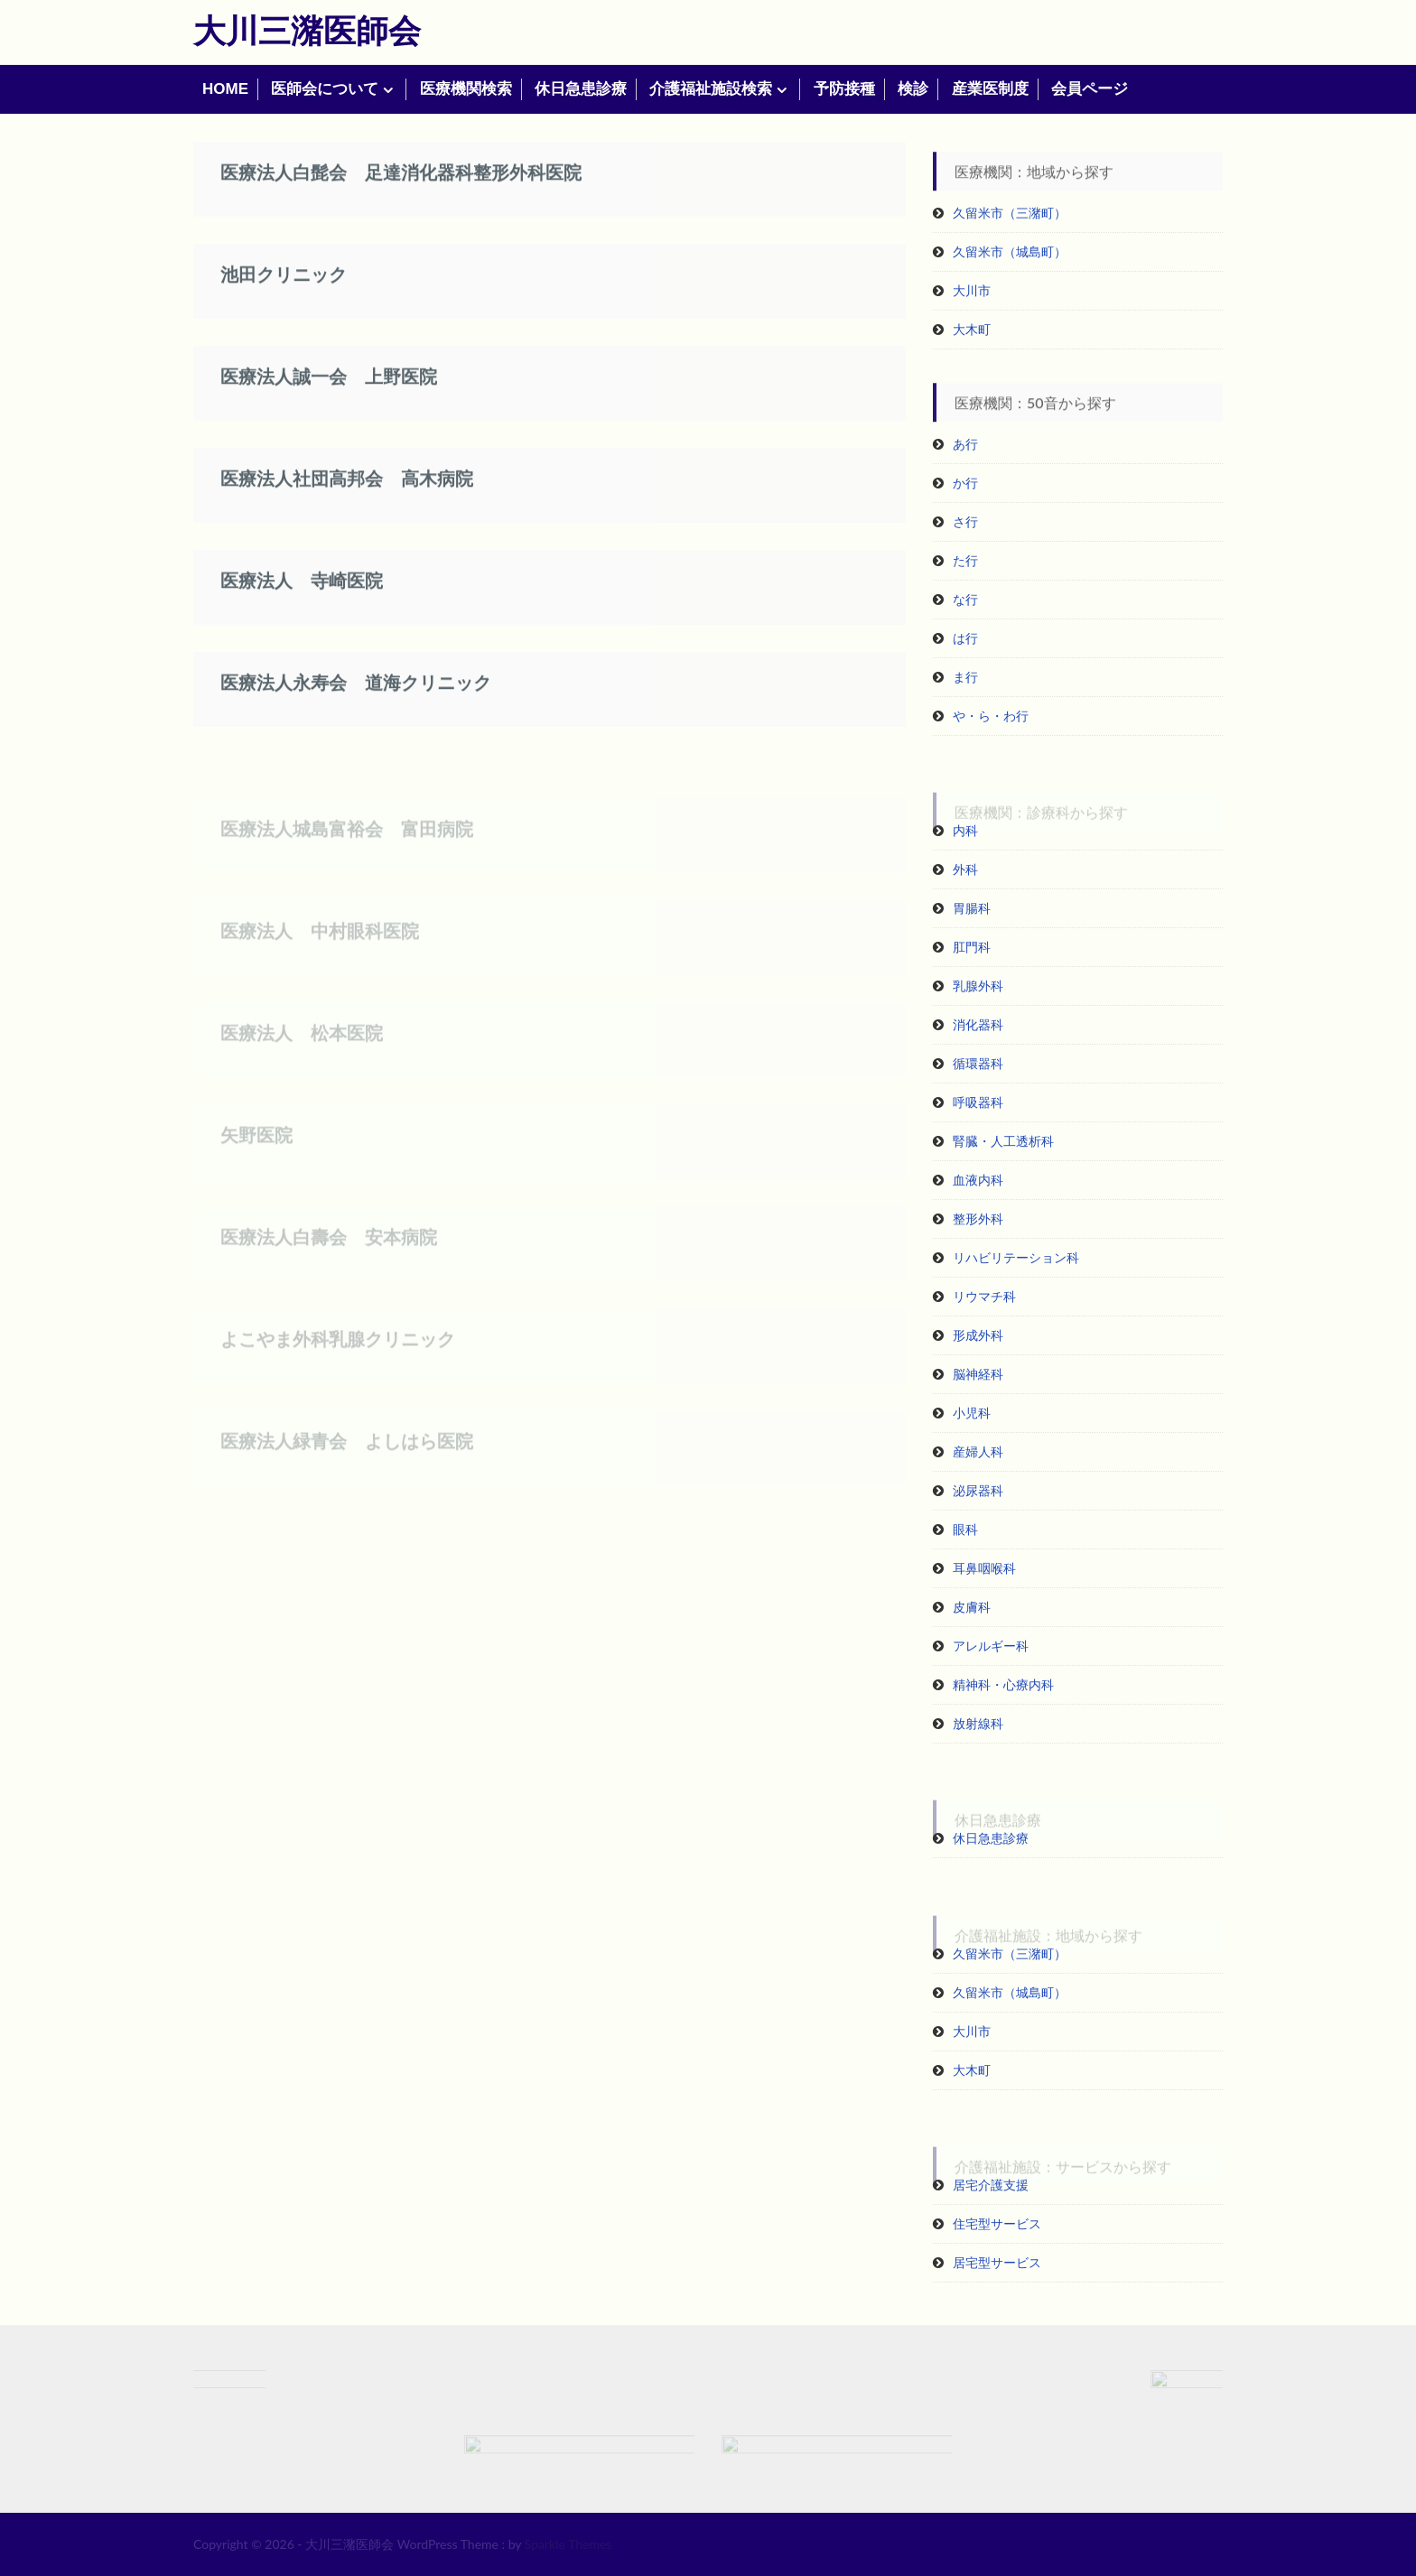  Describe the element at coordinates (978, 1335) in the screenshot. I see `形成外科` at that location.